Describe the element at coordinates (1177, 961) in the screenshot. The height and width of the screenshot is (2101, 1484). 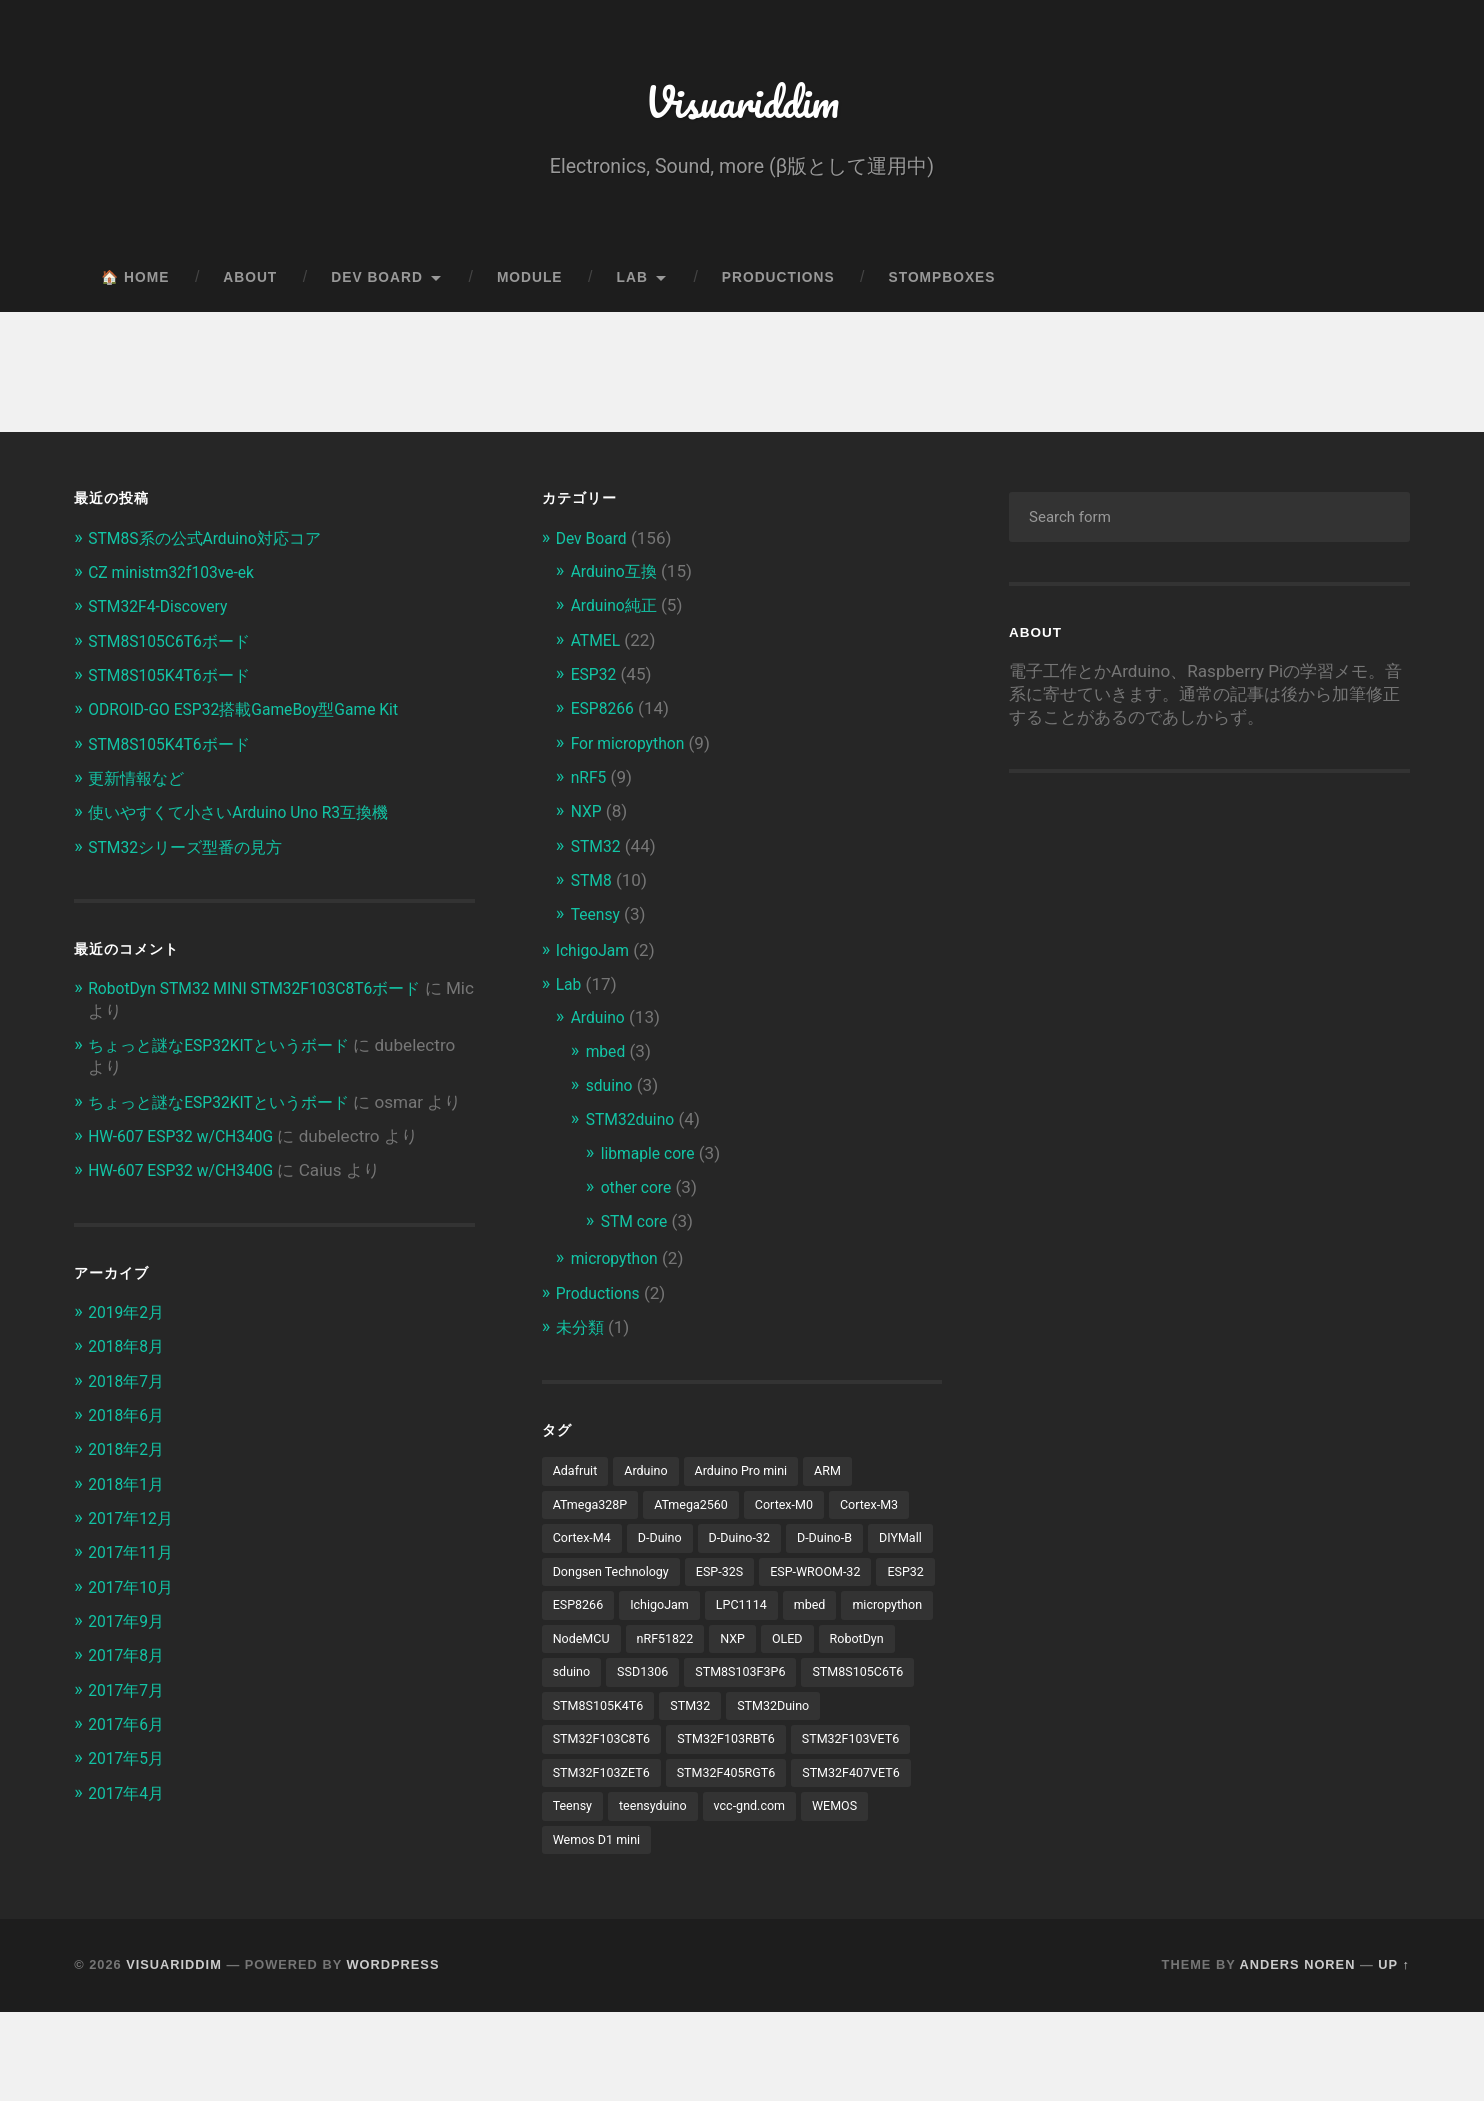
I see `[Advertisement]` at that location.